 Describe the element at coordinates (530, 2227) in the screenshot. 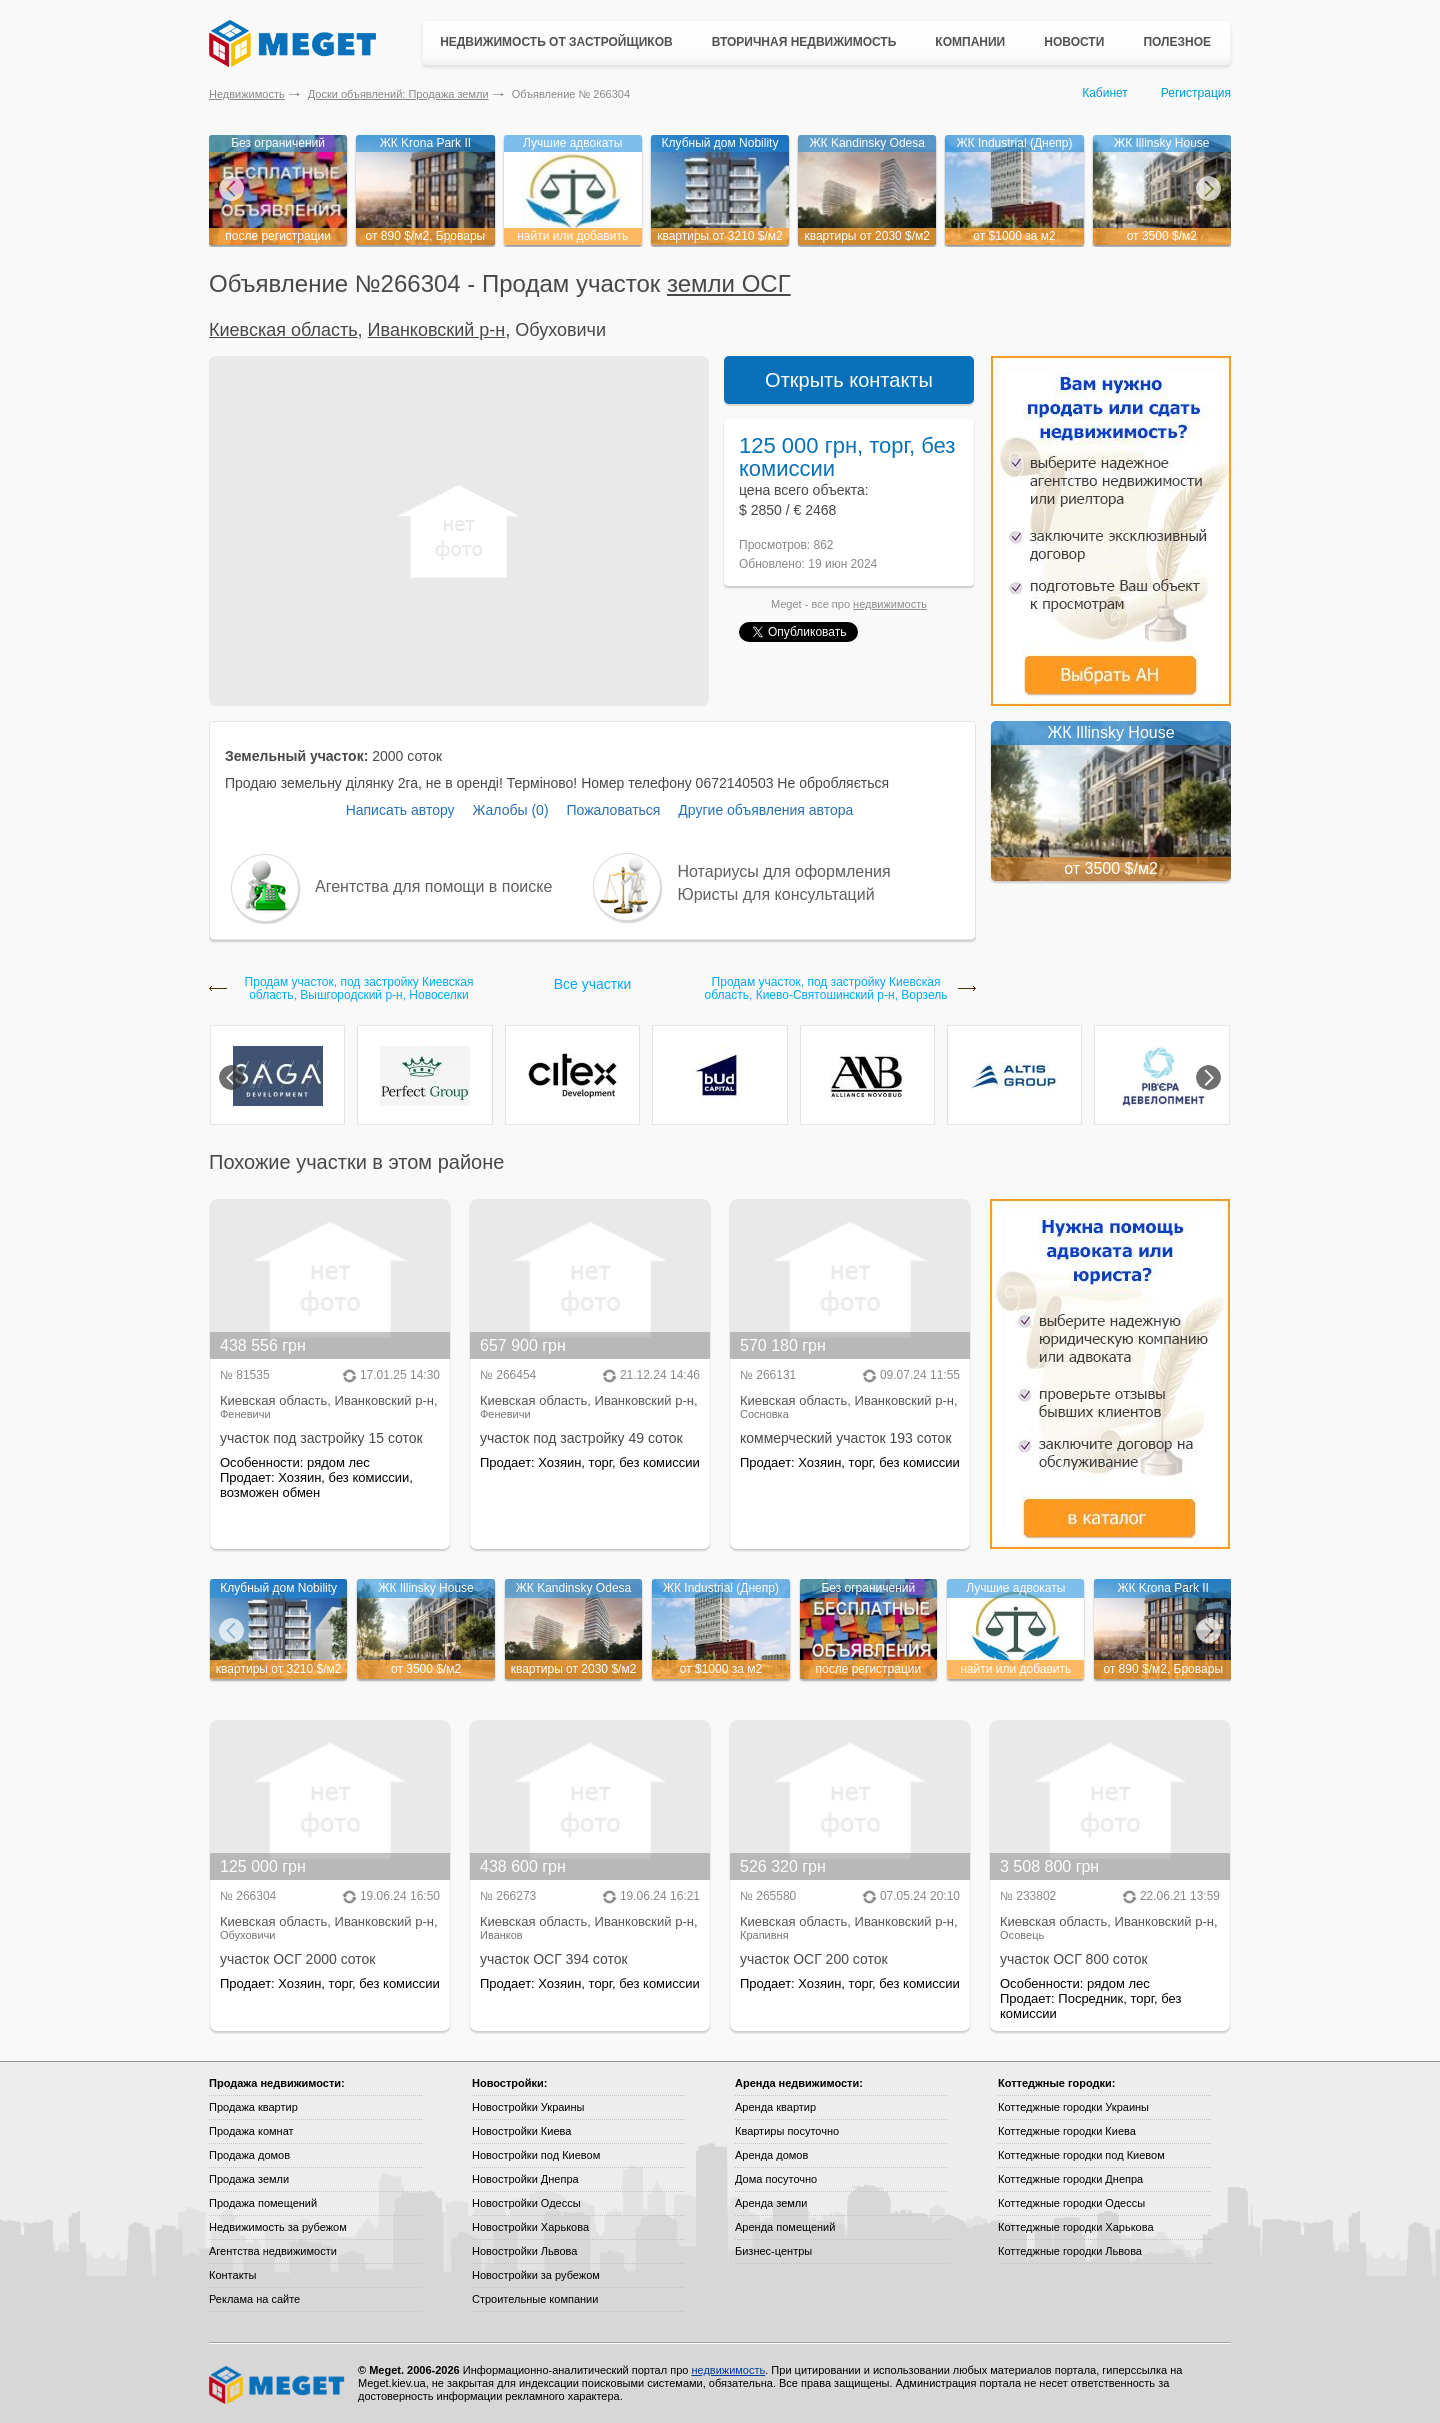

I see `Новостройки Харькова` at that location.